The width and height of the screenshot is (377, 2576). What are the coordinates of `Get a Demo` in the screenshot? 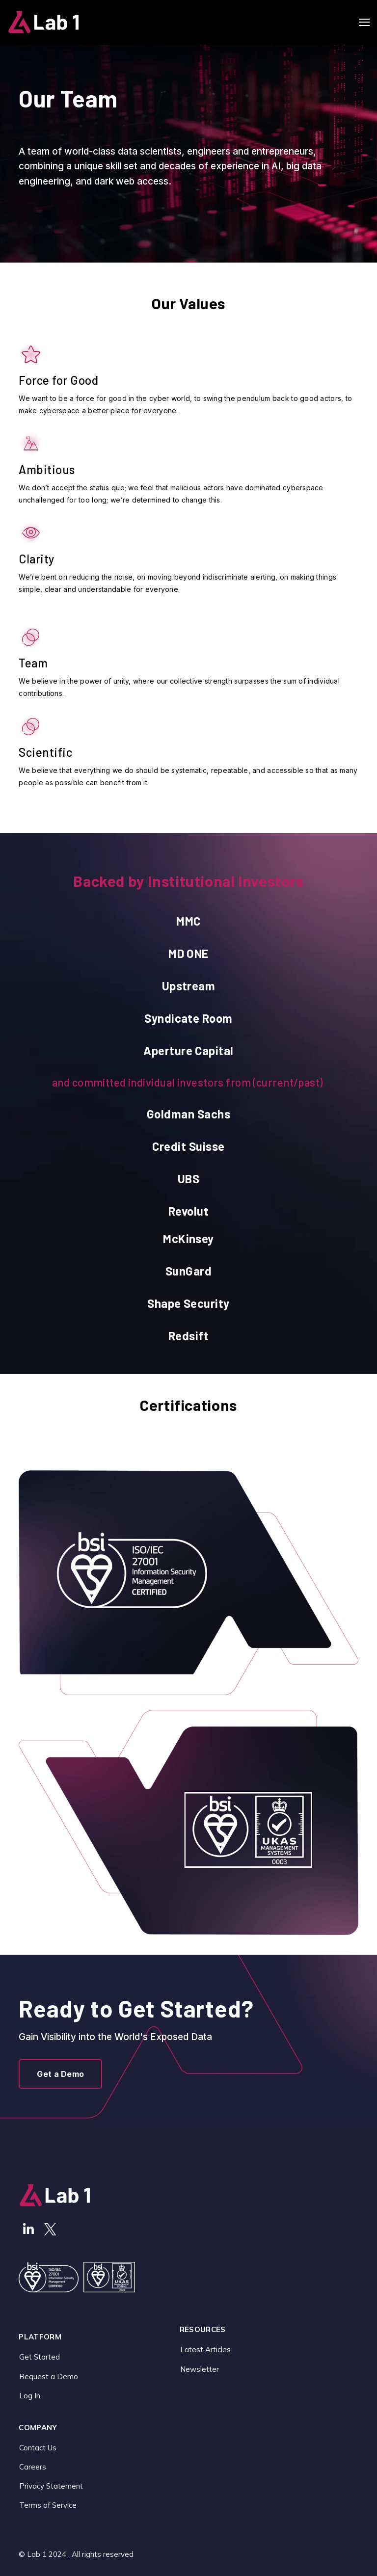 It's located at (60, 2074).